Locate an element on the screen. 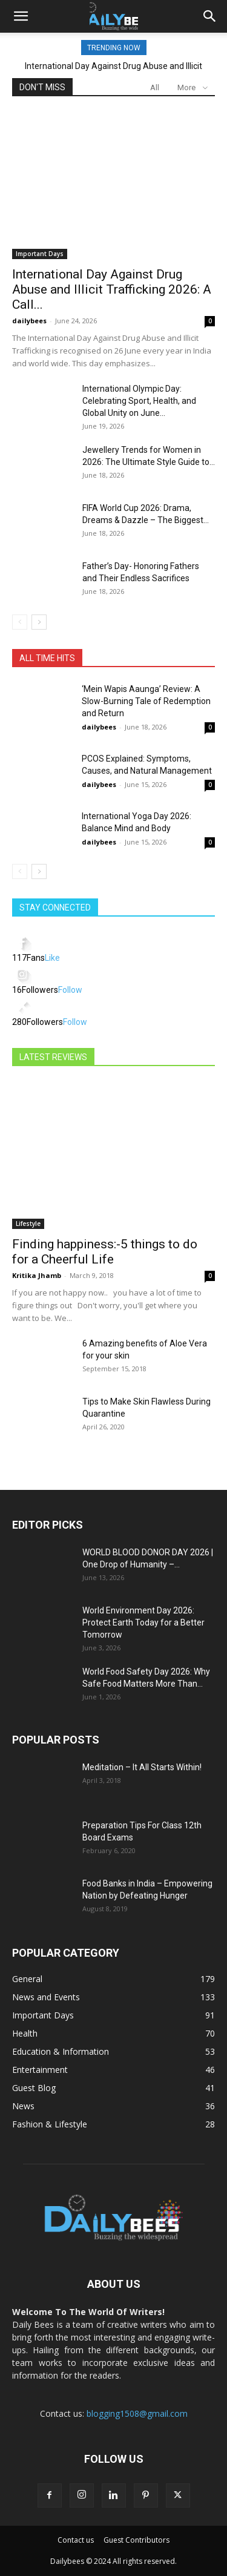 This screenshot has width=227, height=2576. dailybees is located at coordinates (29, 320).